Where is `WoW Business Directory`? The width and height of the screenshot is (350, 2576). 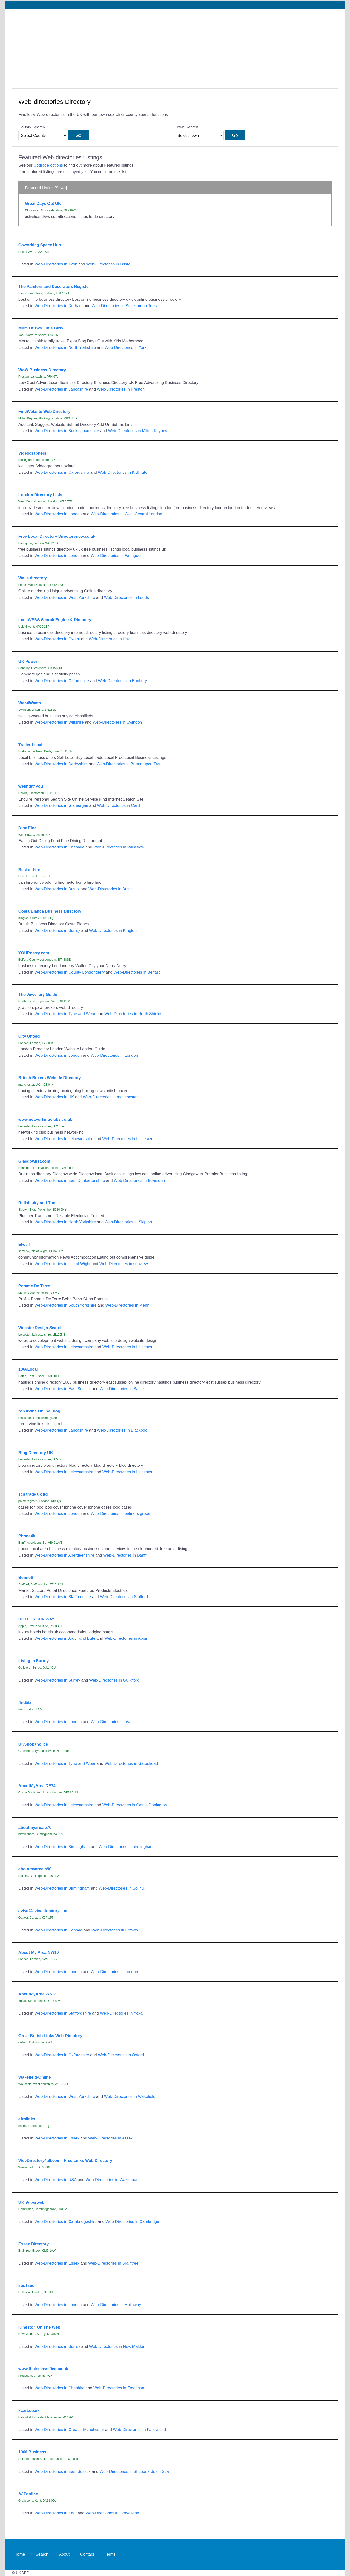 WoW Business Directory is located at coordinates (42, 370).